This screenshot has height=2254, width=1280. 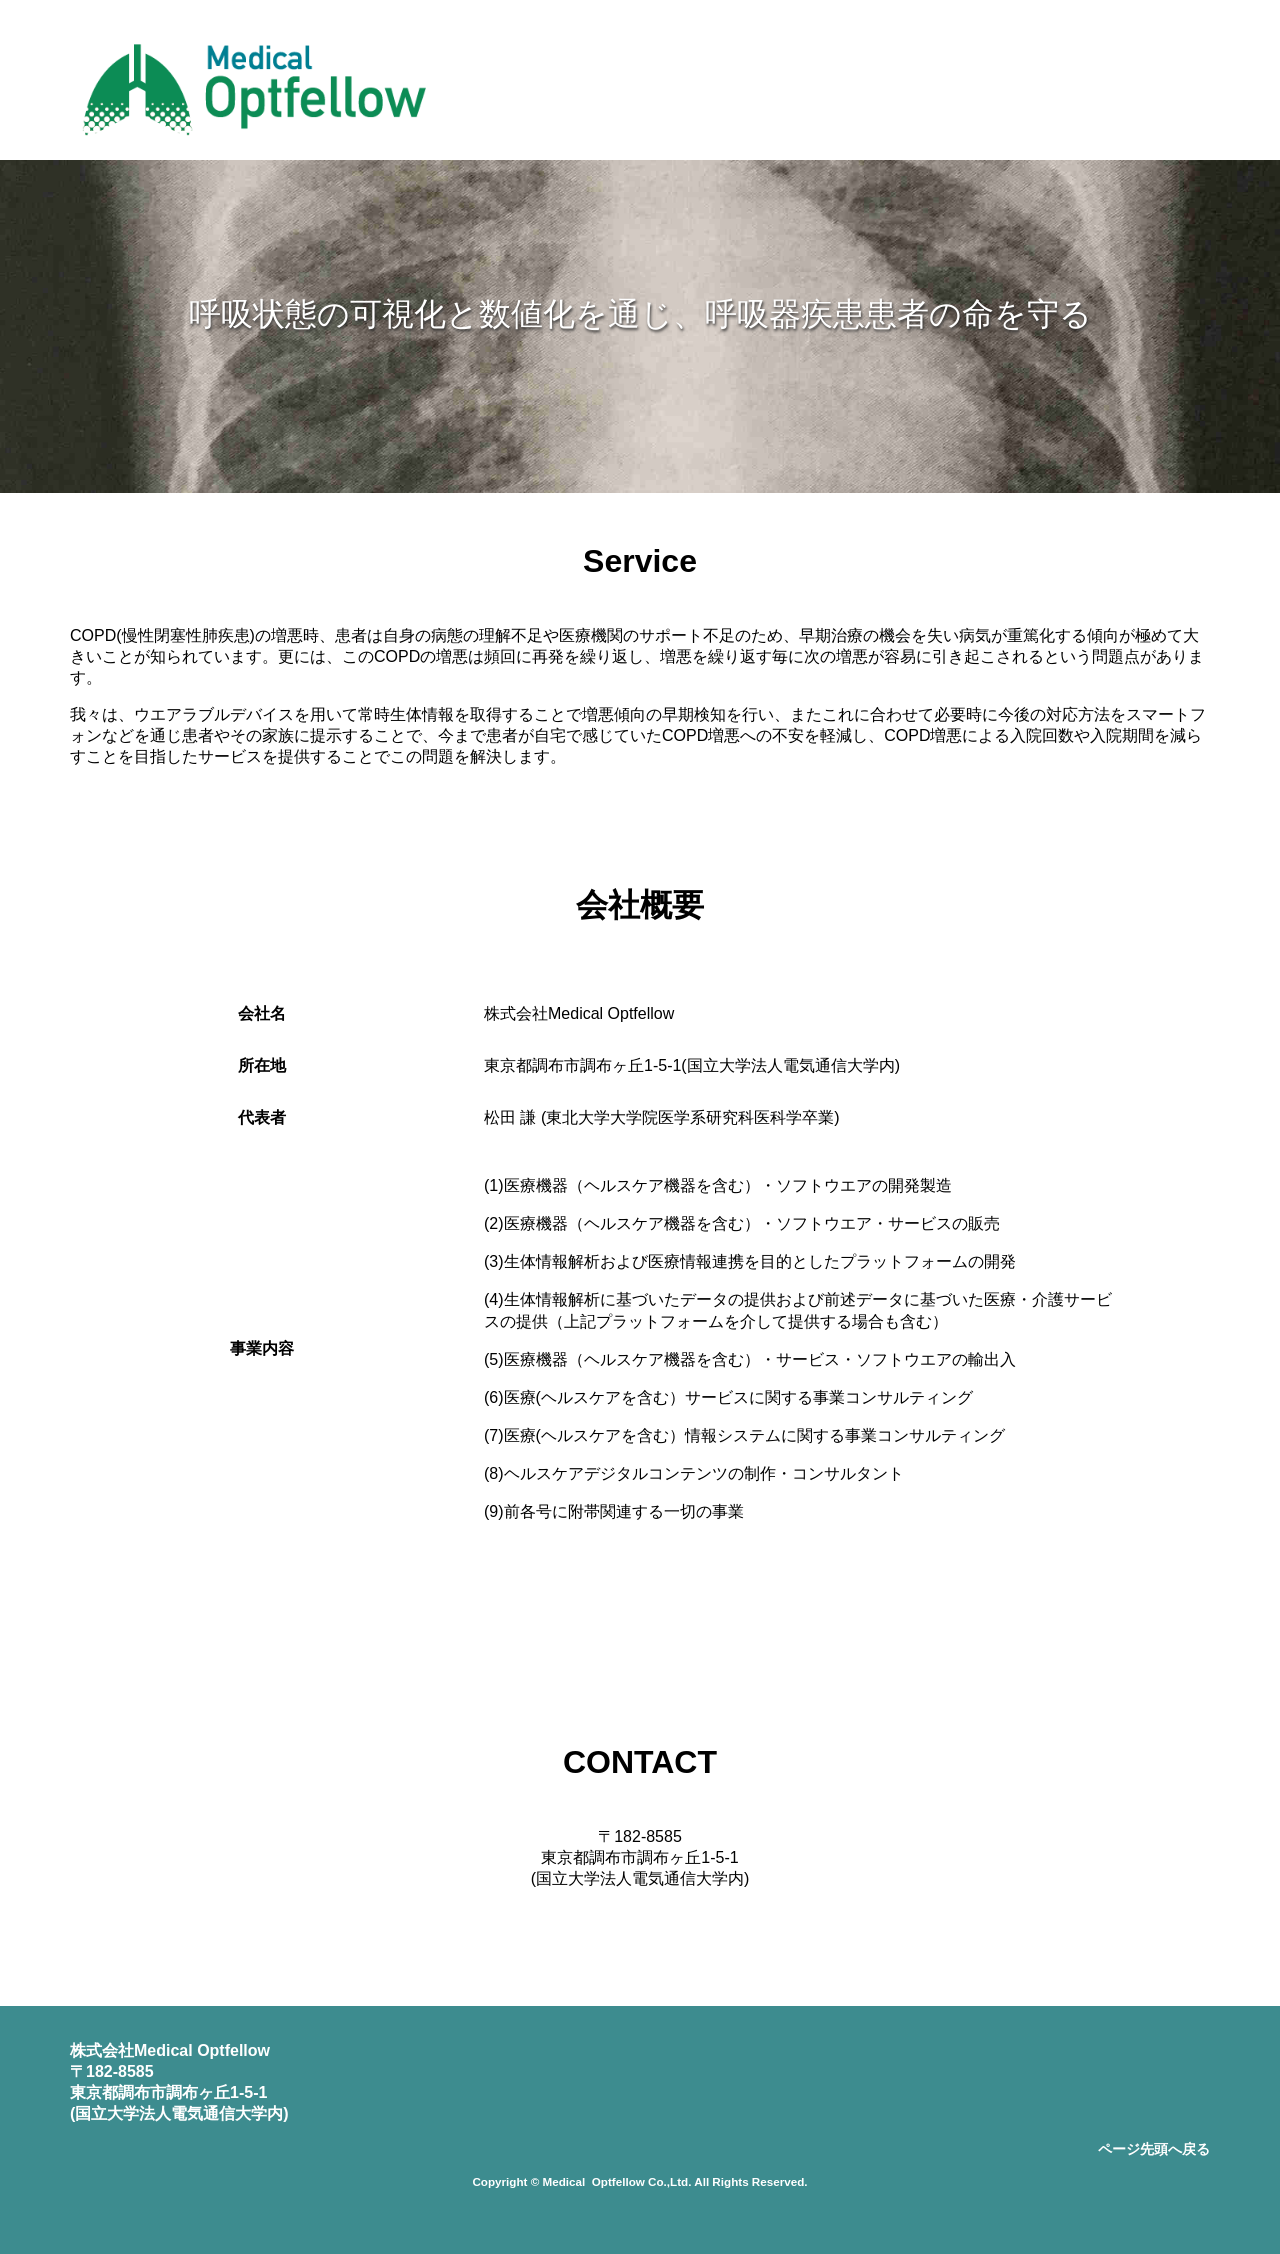 What do you see at coordinates (1154, 2149) in the screenshot?
I see `ページ先頭へ戻る` at bounding box center [1154, 2149].